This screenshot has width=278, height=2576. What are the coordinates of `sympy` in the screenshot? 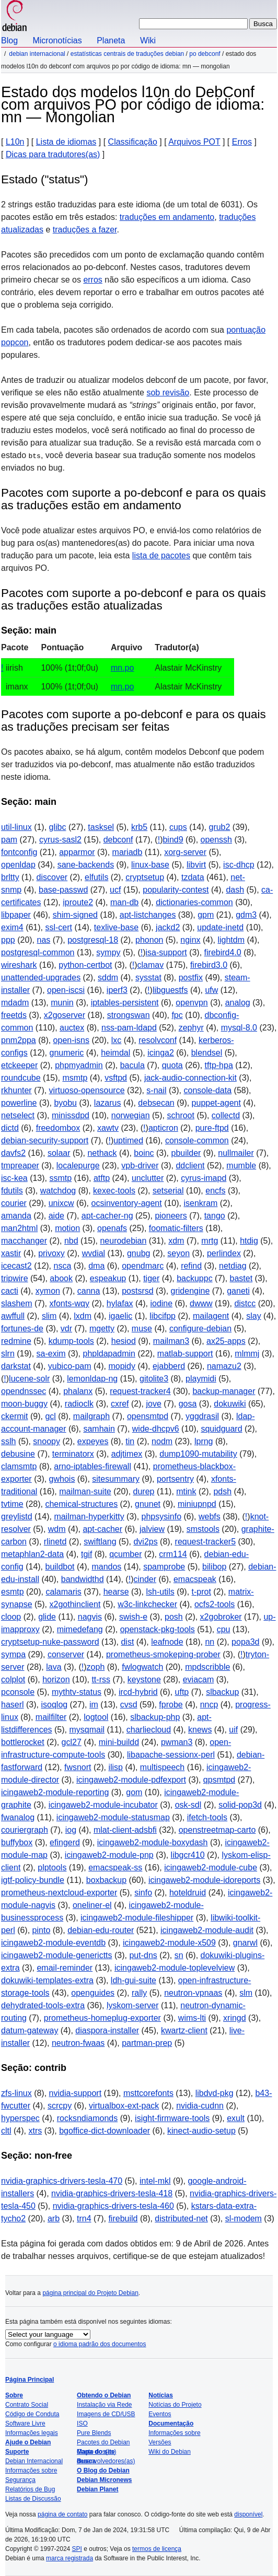 It's located at (108, 952).